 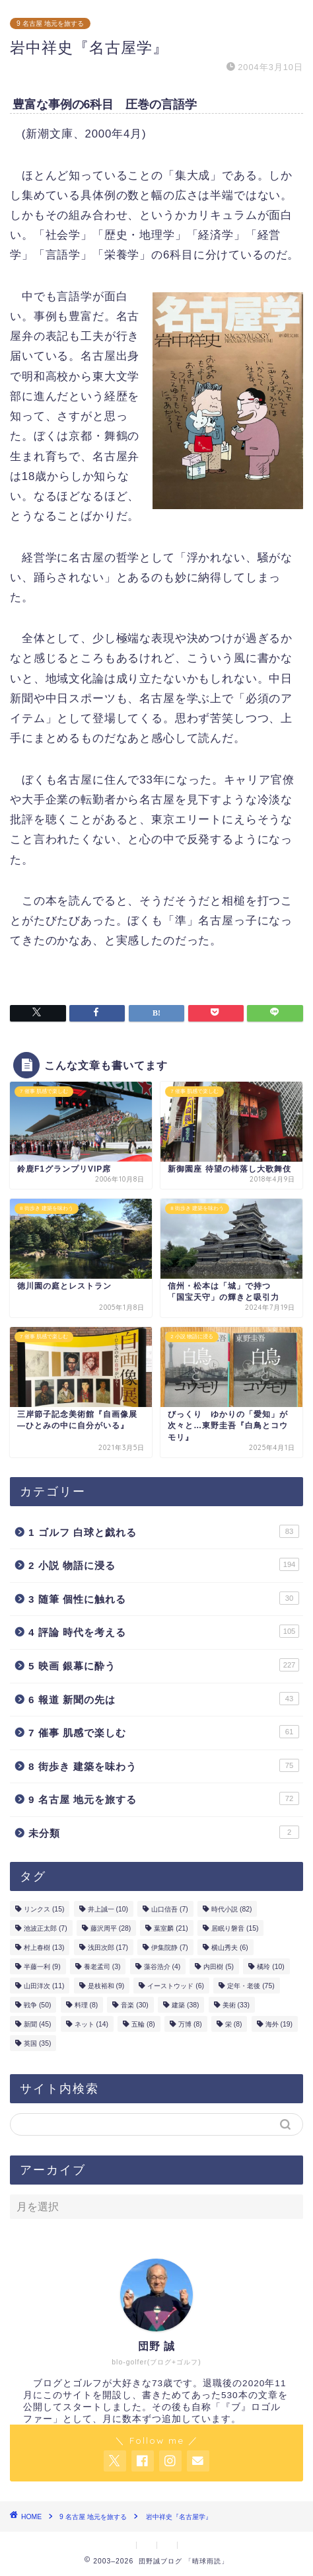 What do you see at coordinates (86, 2005) in the screenshot?
I see `料理 [料理 (8個の項目)]` at bounding box center [86, 2005].